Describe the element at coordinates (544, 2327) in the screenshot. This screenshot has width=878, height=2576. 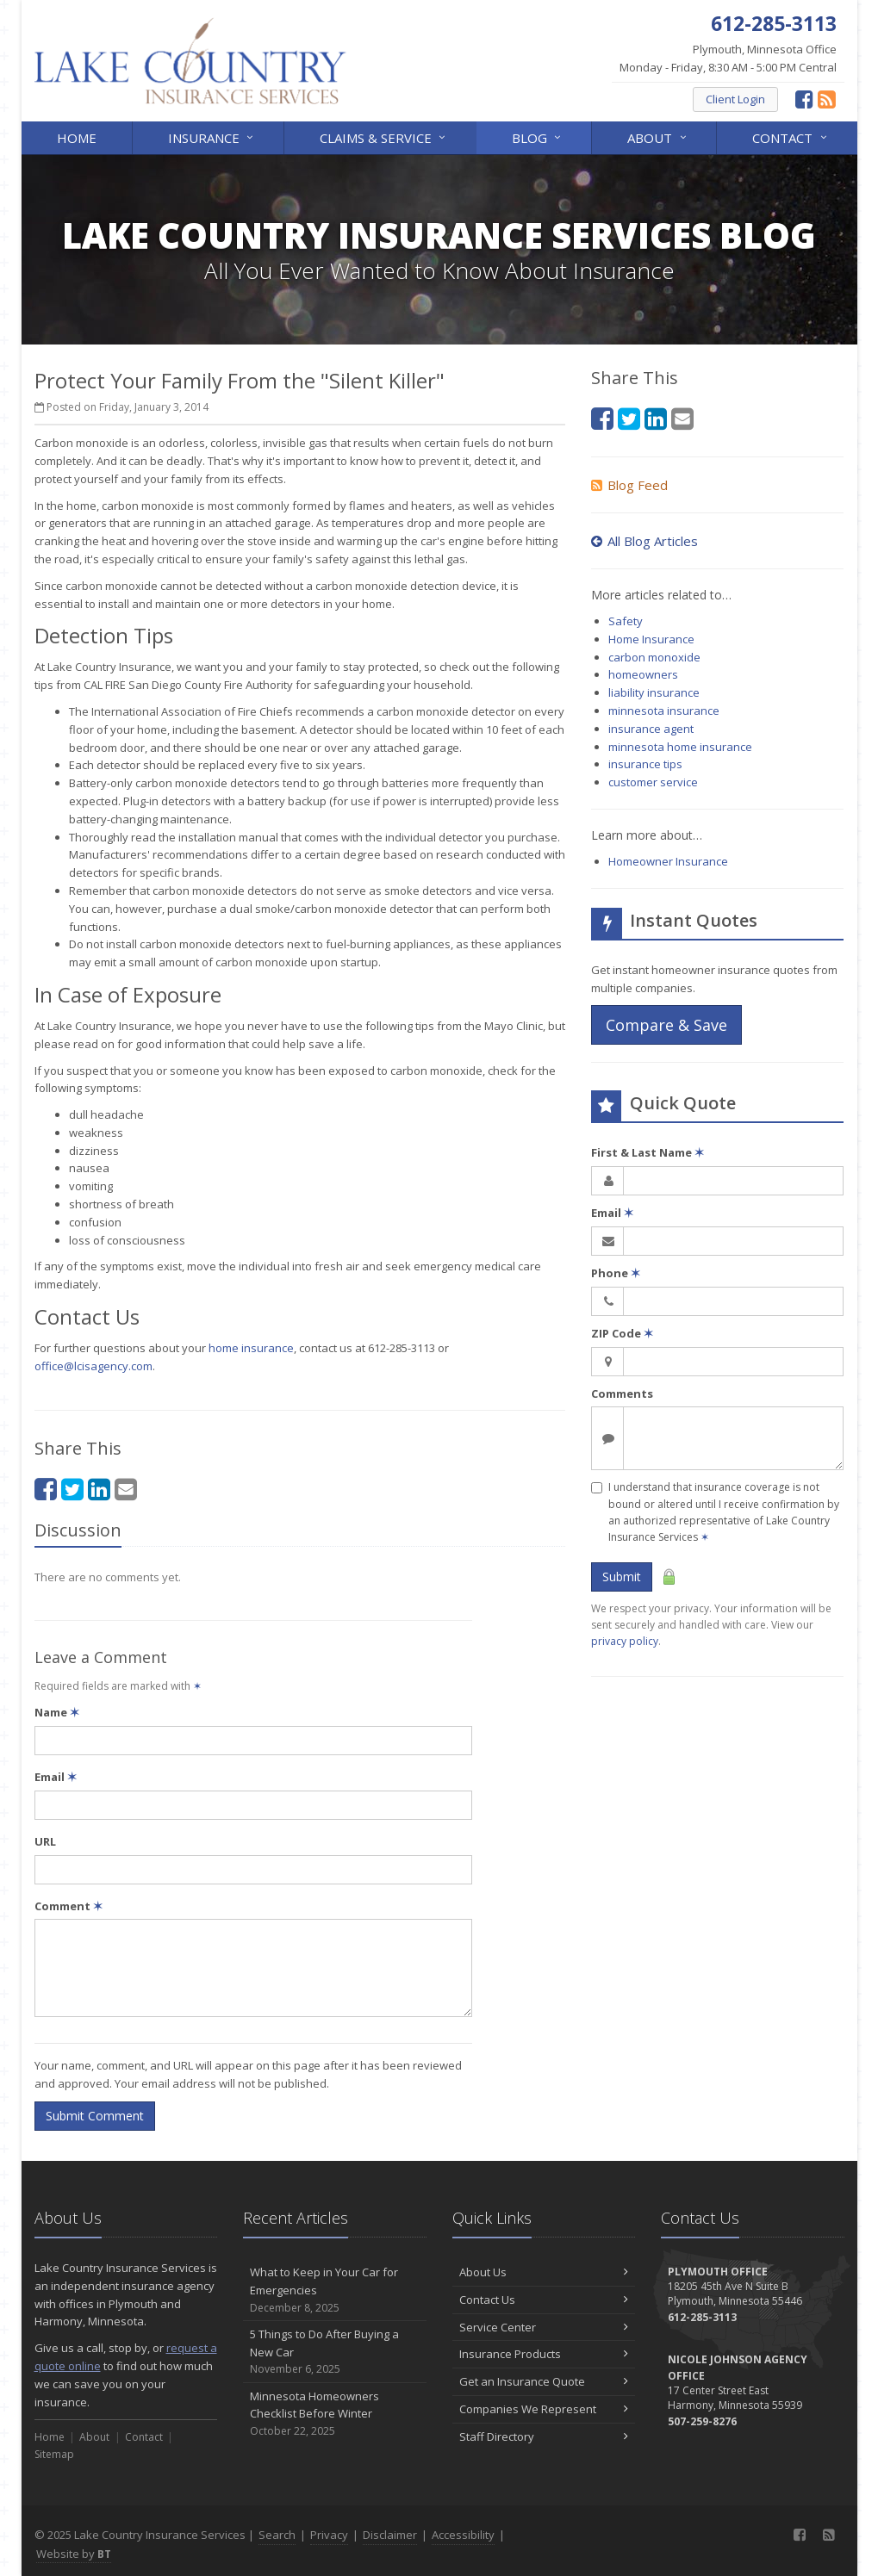
I see `Service Center` at that location.